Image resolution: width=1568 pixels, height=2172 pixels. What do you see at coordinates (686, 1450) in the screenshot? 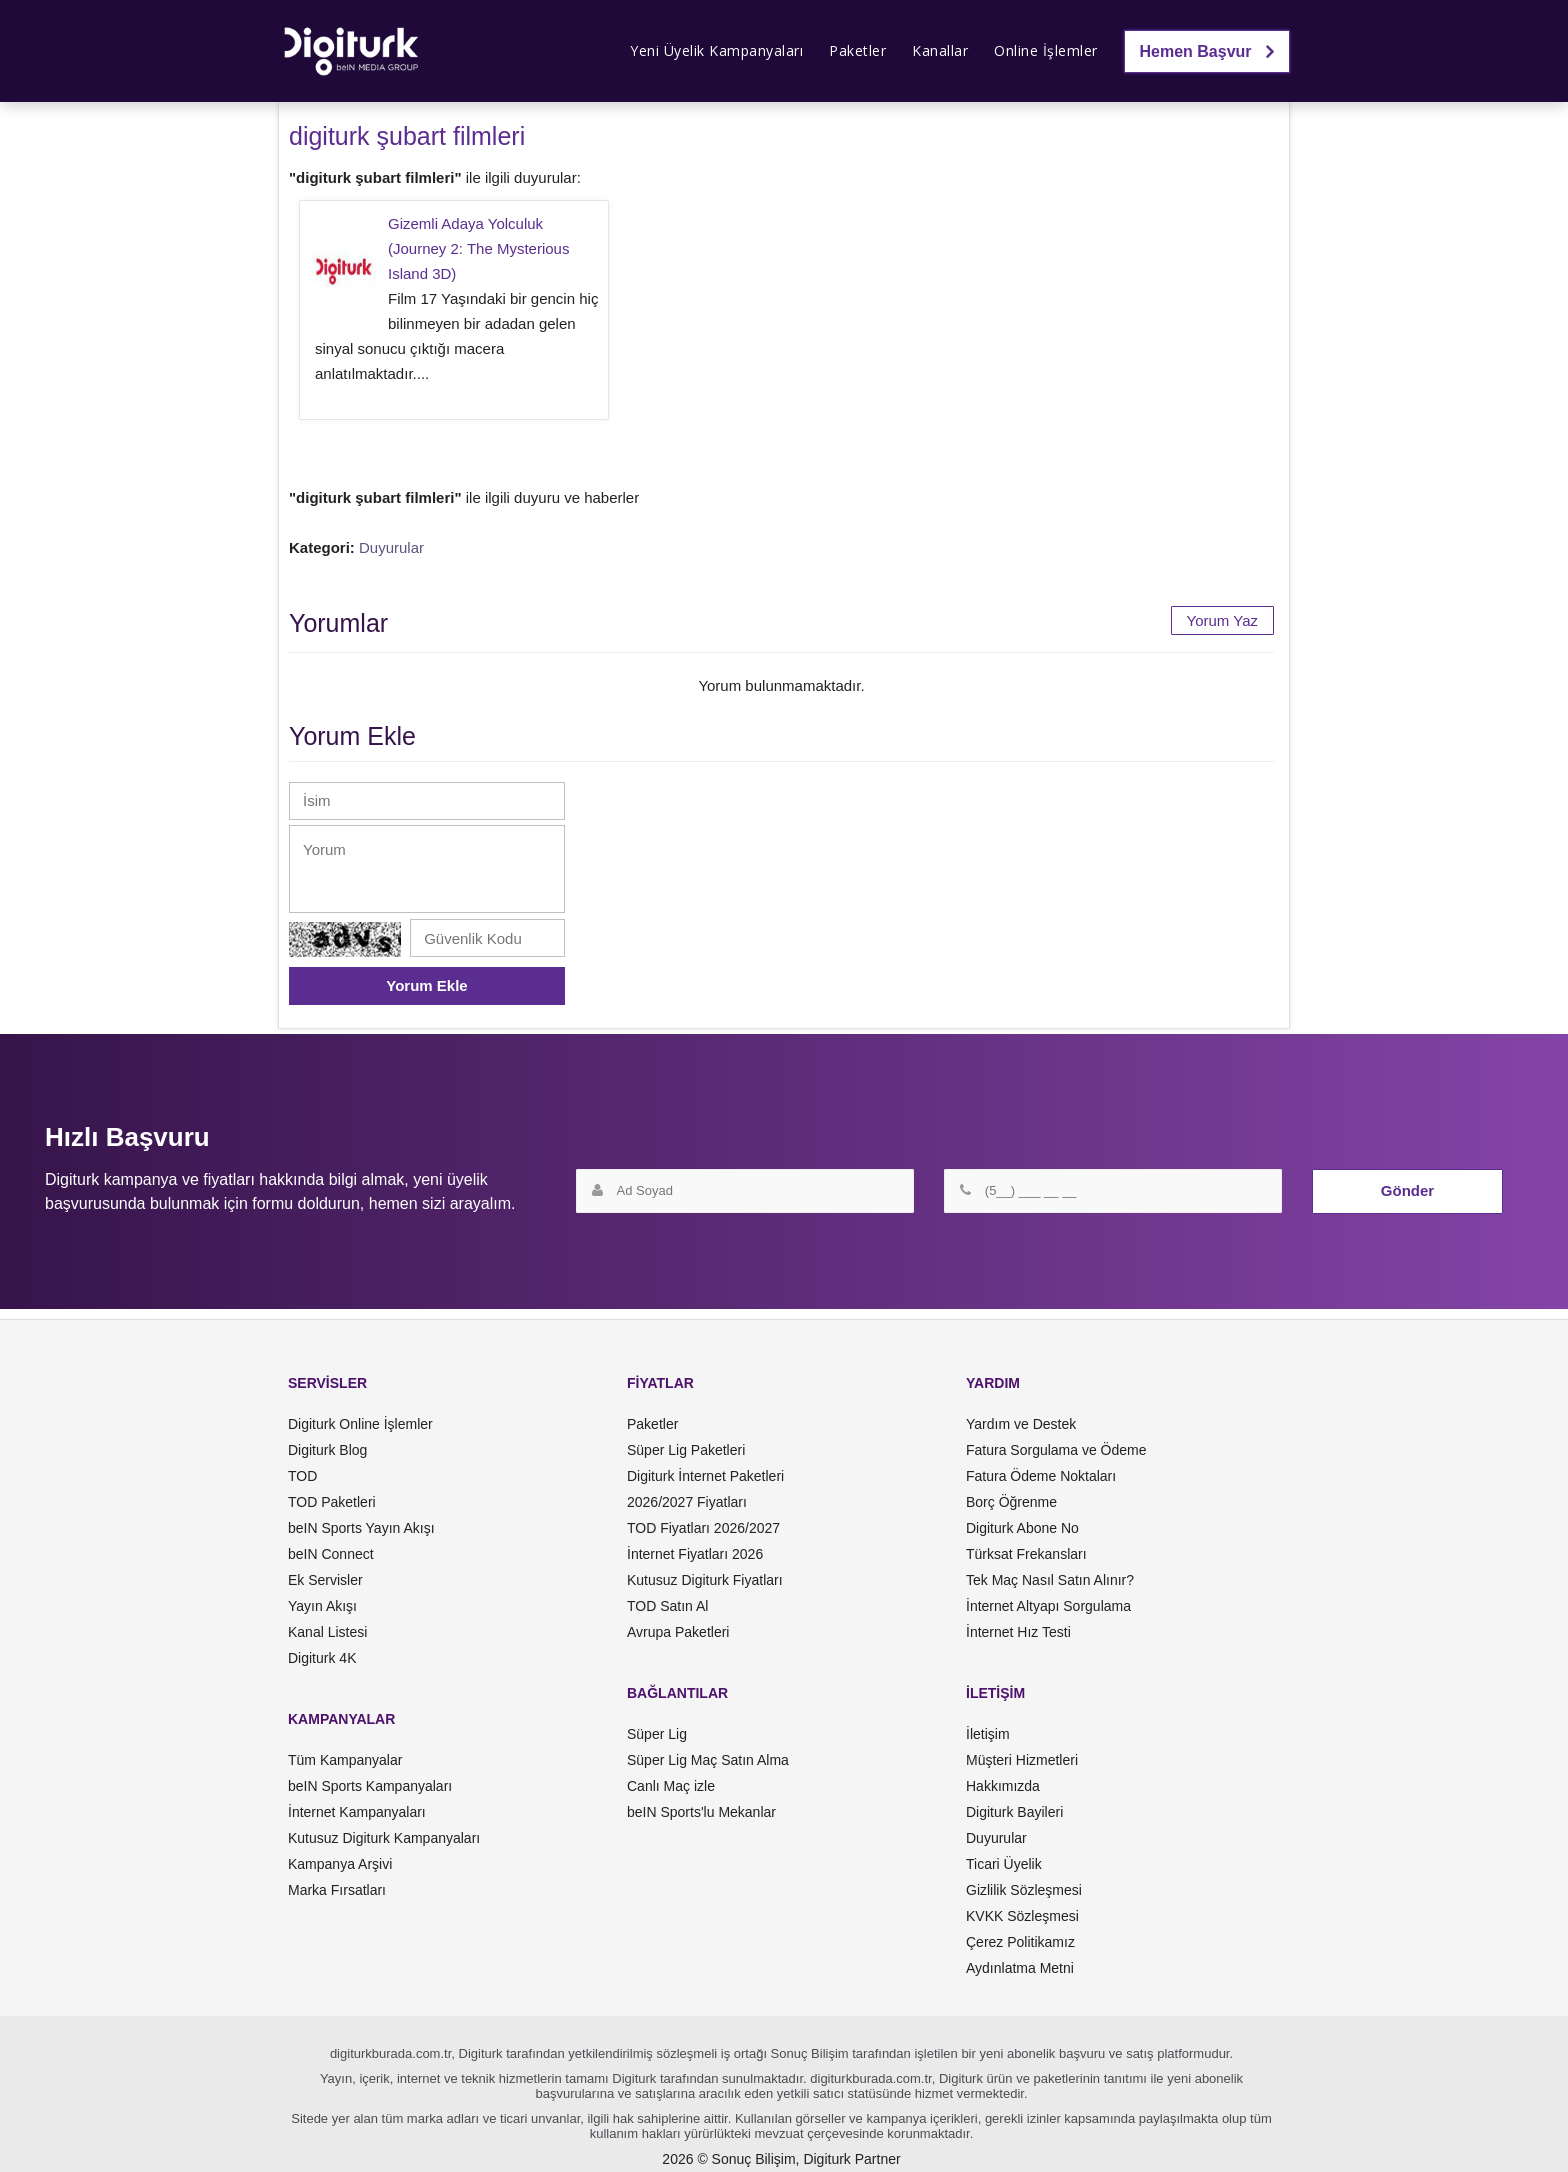
I see `Süper Lig Paketleri` at bounding box center [686, 1450].